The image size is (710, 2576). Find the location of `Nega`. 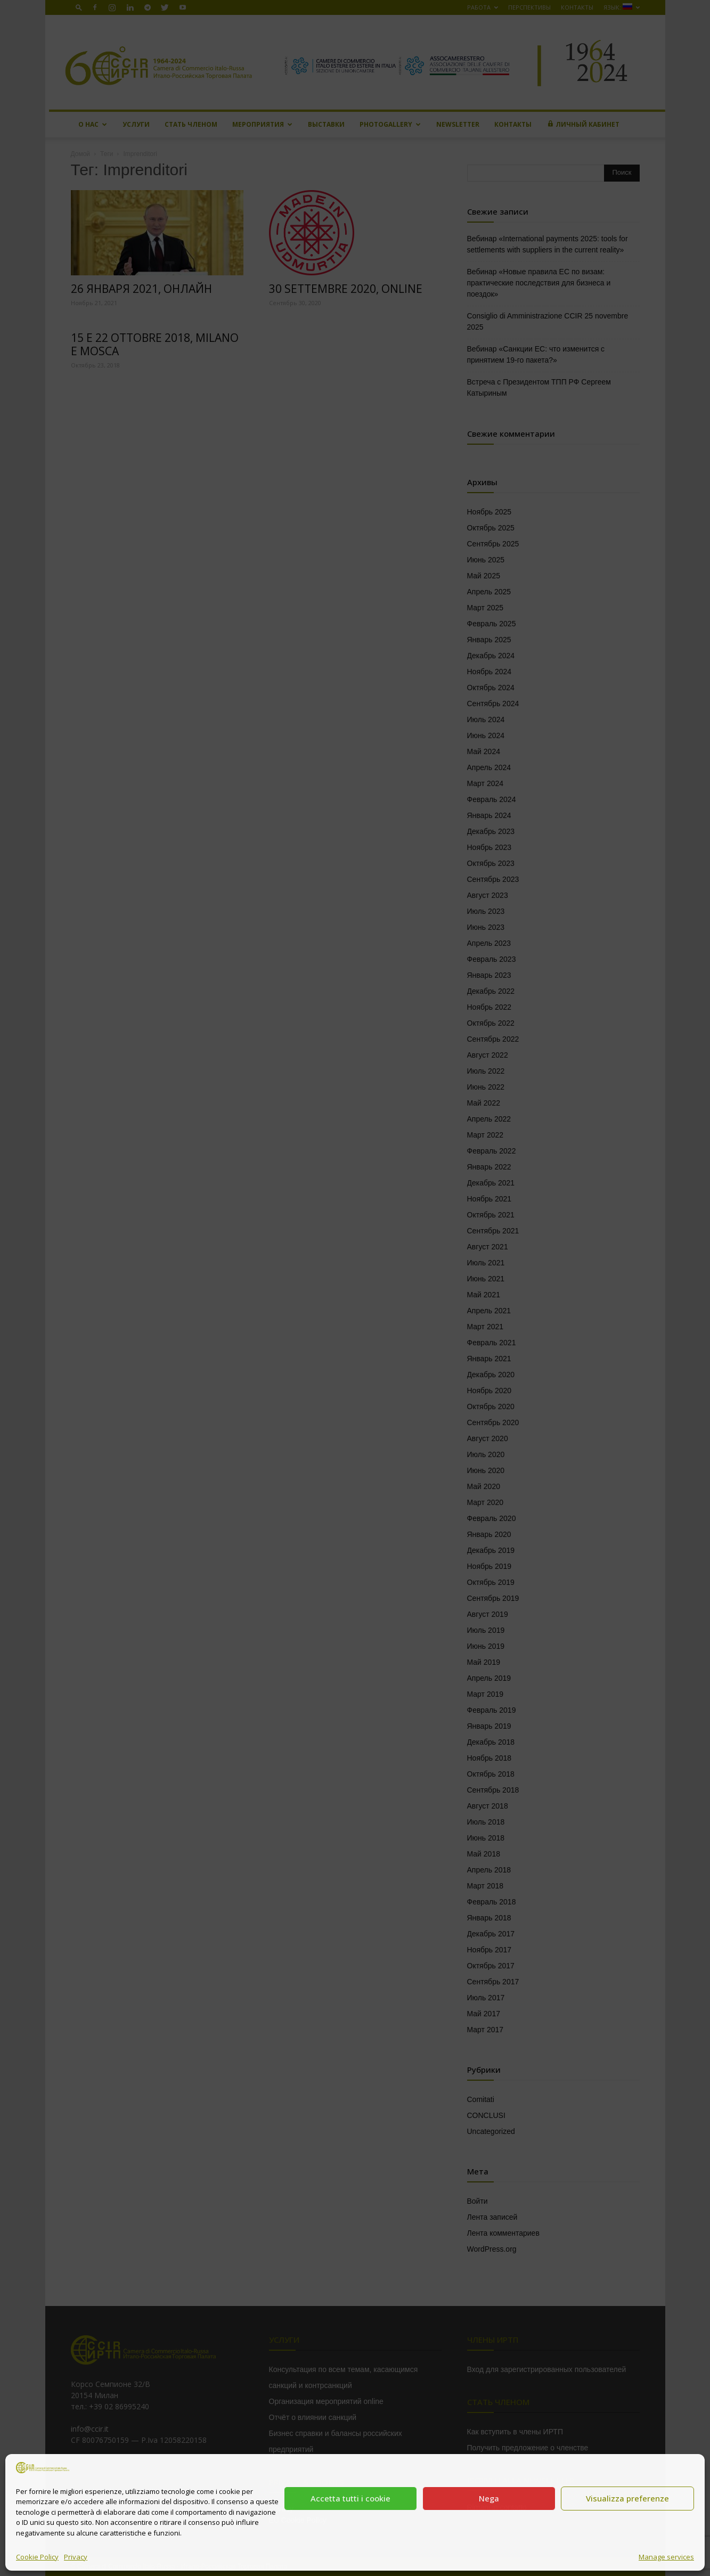

Nega is located at coordinates (489, 2498).